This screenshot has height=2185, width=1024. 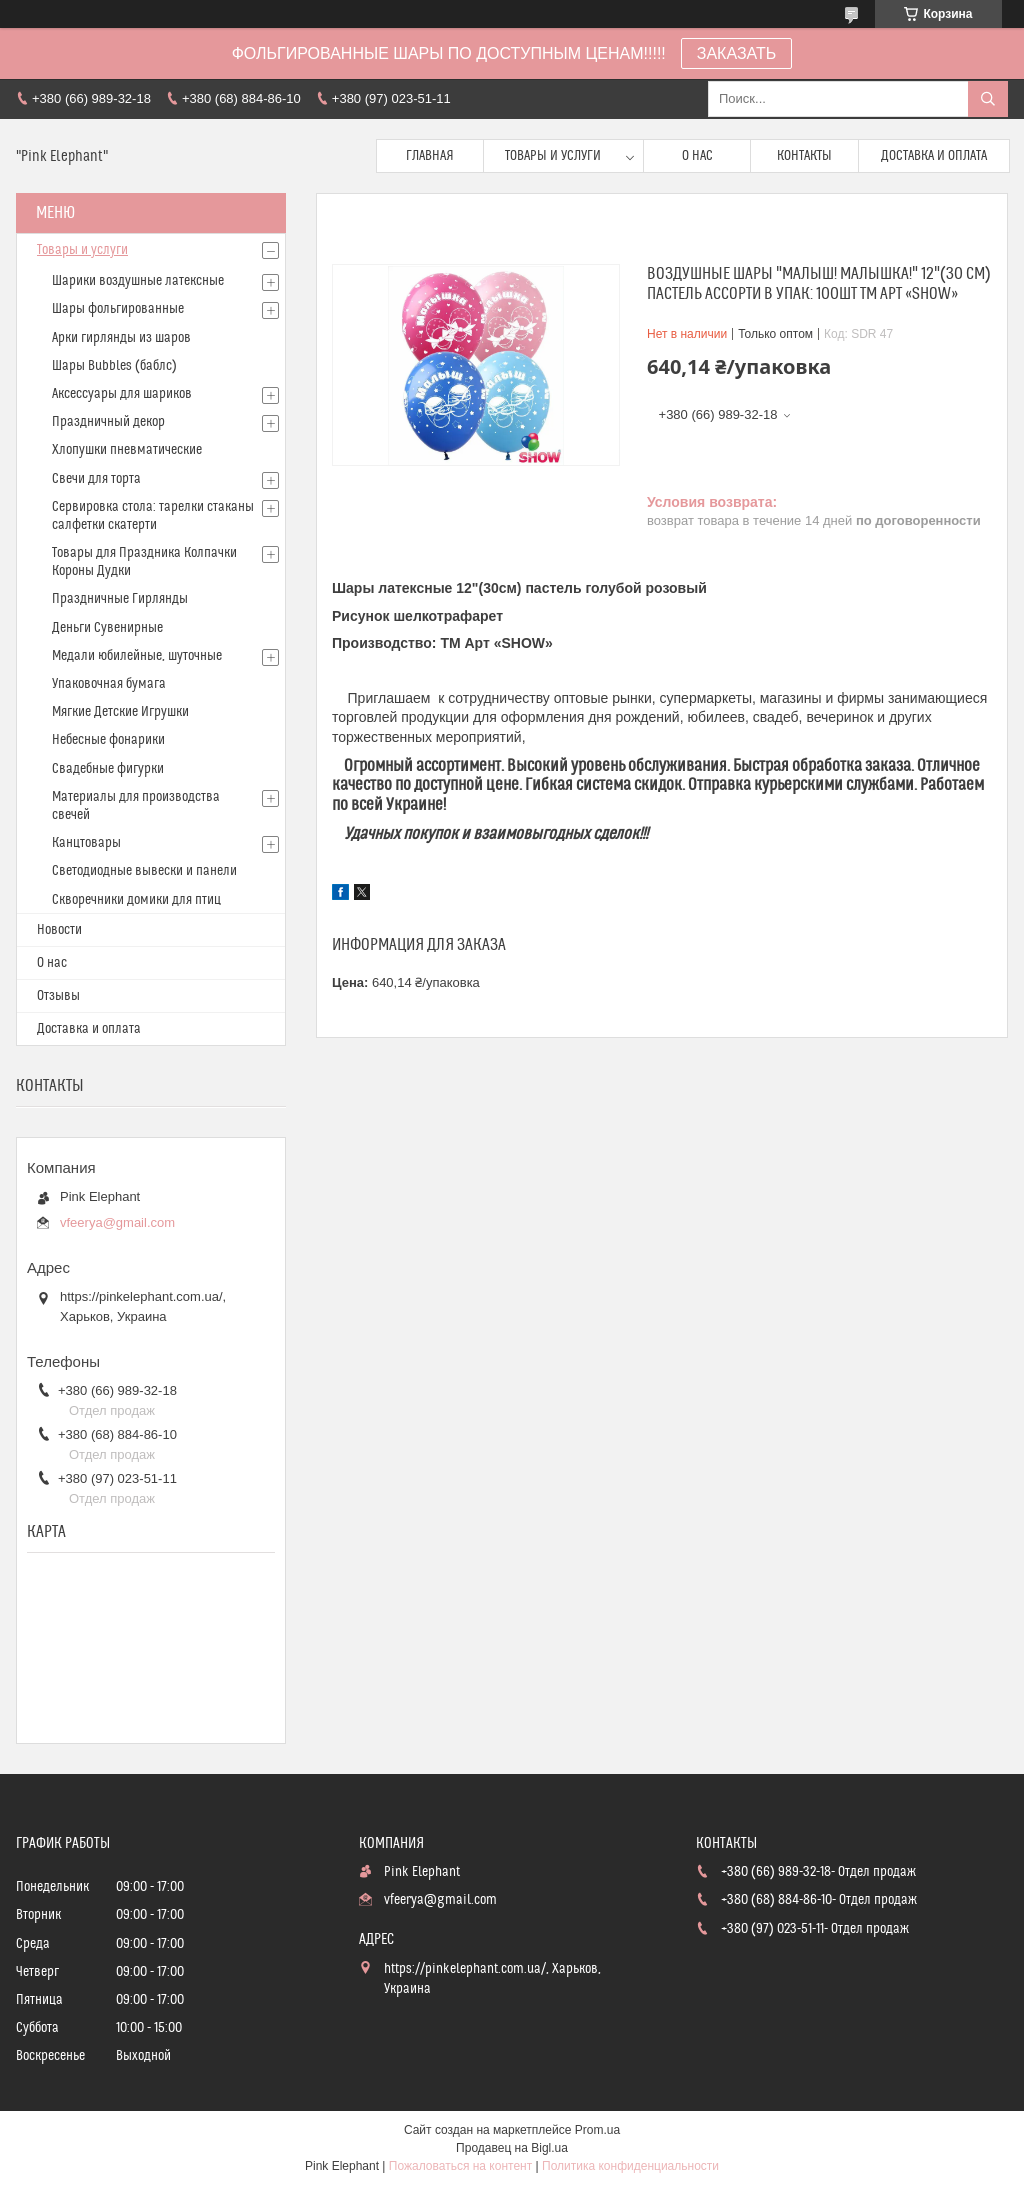 What do you see at coordinates (108, 422) in the screenshot?
I see `Праздничный декор` at bounding box center [108, 422].